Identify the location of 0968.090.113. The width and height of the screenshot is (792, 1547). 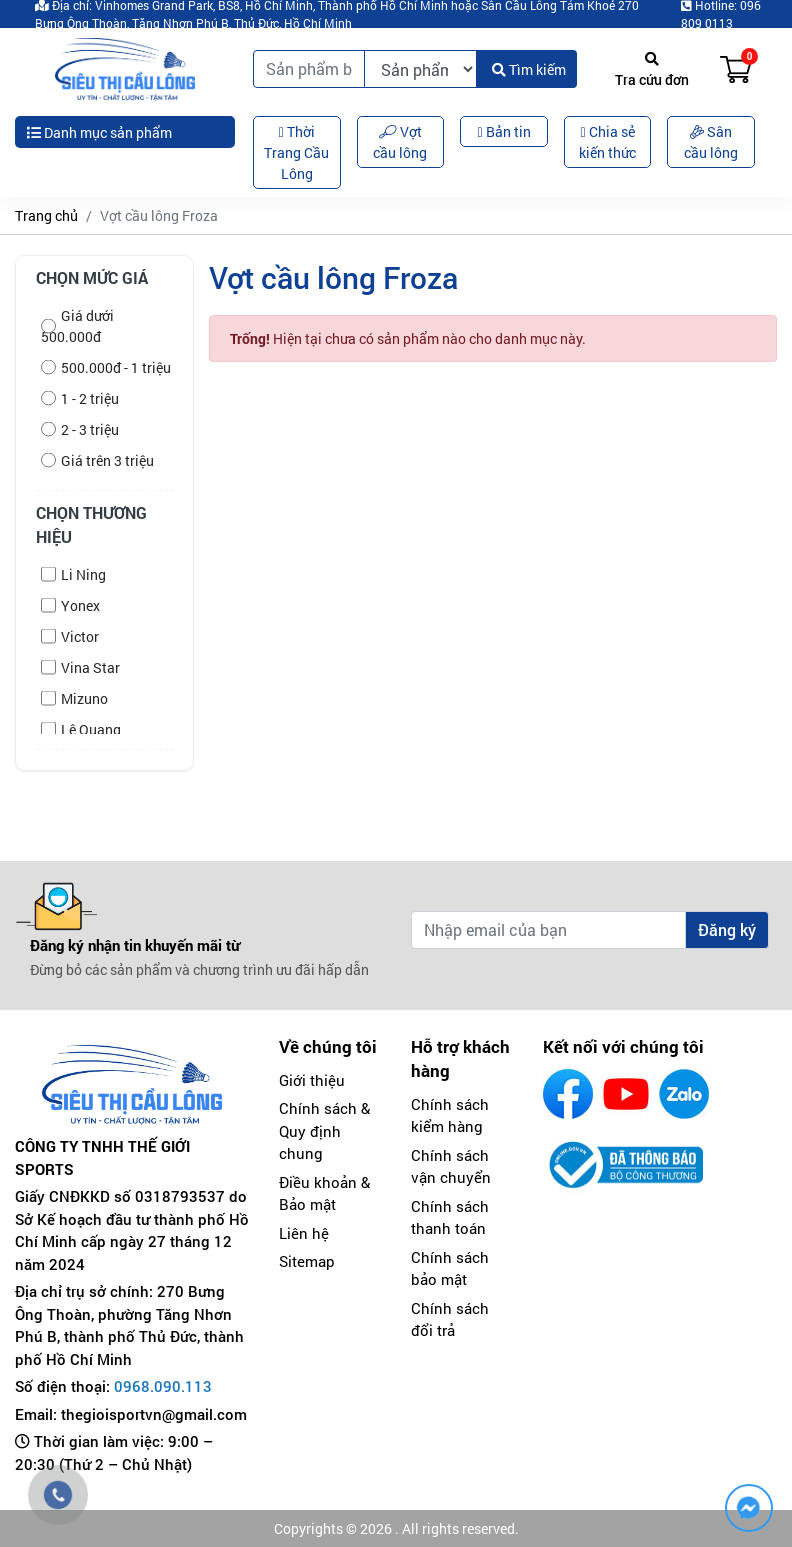
(163, 1386).